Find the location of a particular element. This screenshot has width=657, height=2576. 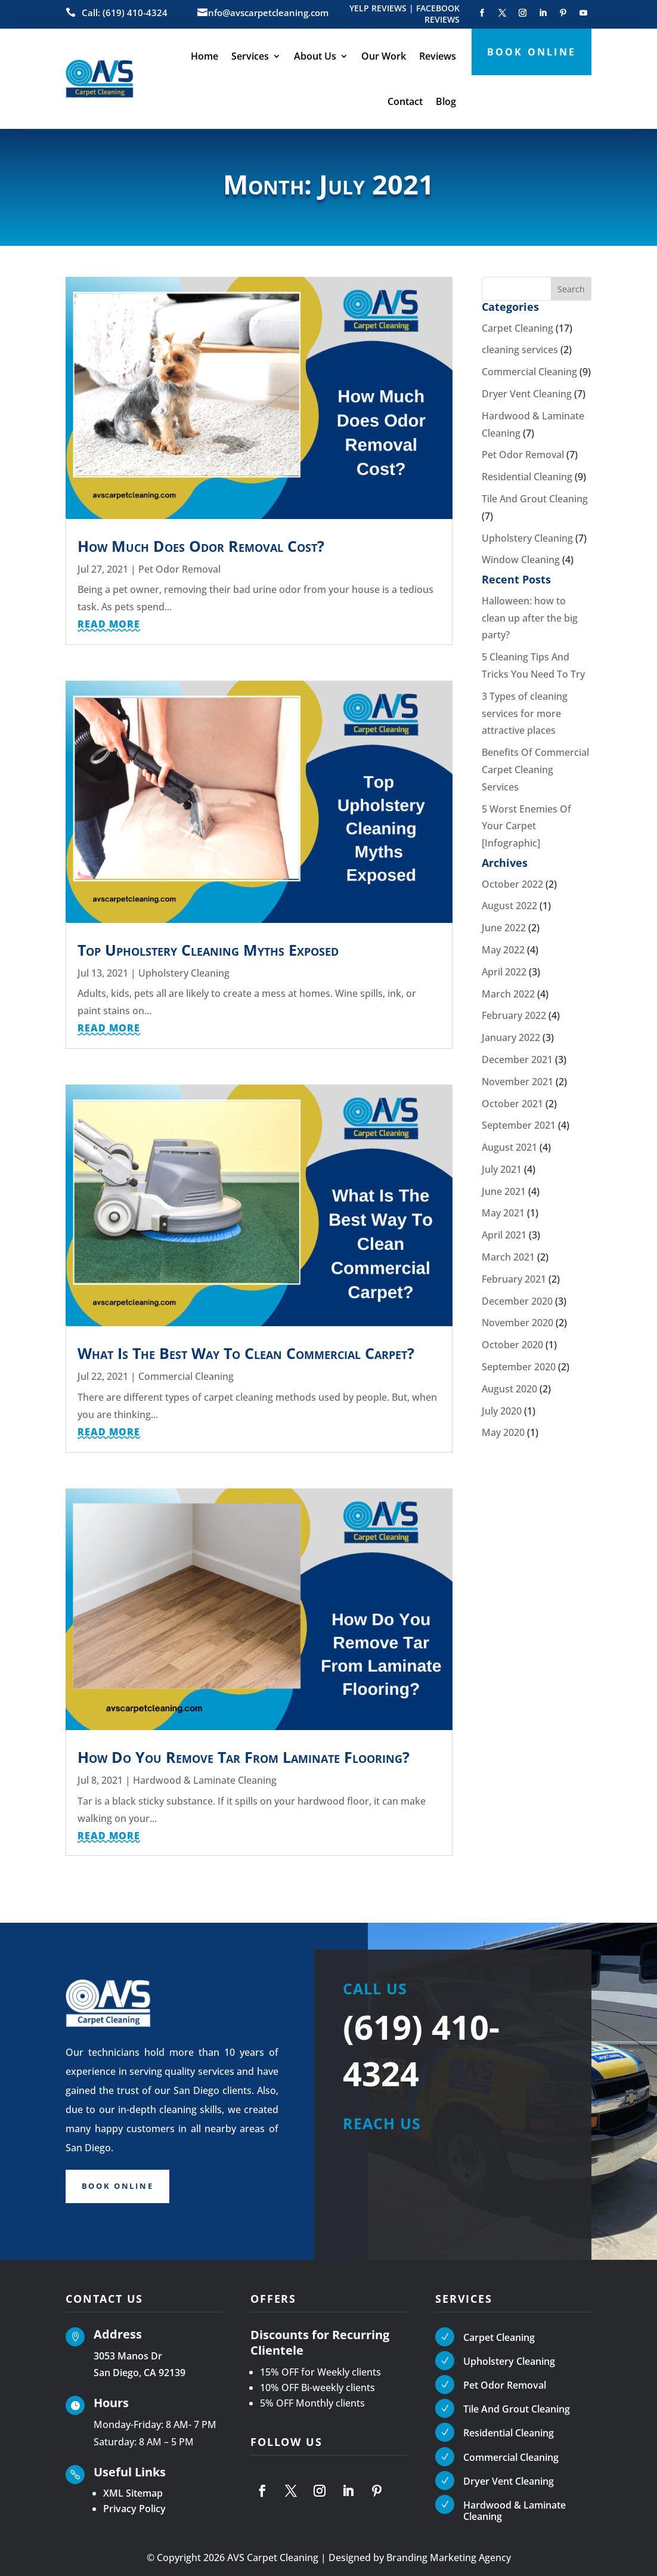

December 2020 is located at coordinates (517, 1301).